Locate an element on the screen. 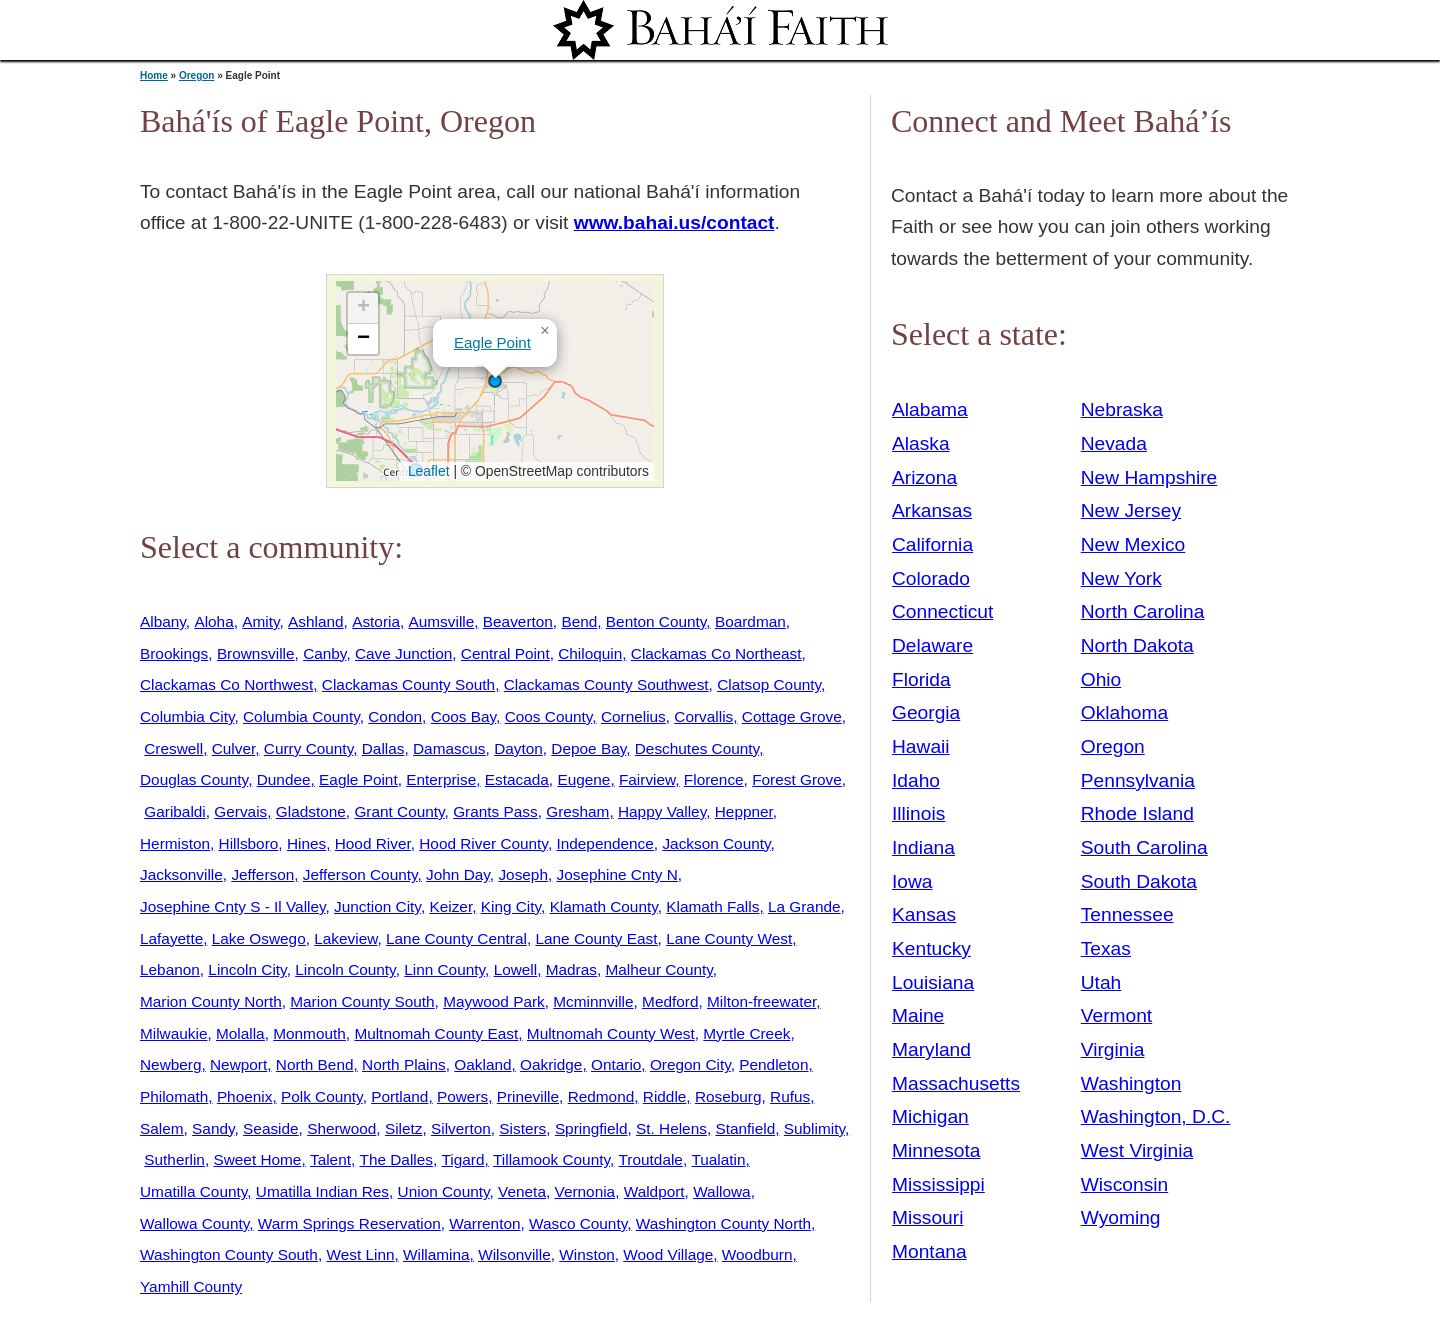 The width and height of the screenshot is (1440, 1336). Minnesota is located at coordinates (936, 1150).